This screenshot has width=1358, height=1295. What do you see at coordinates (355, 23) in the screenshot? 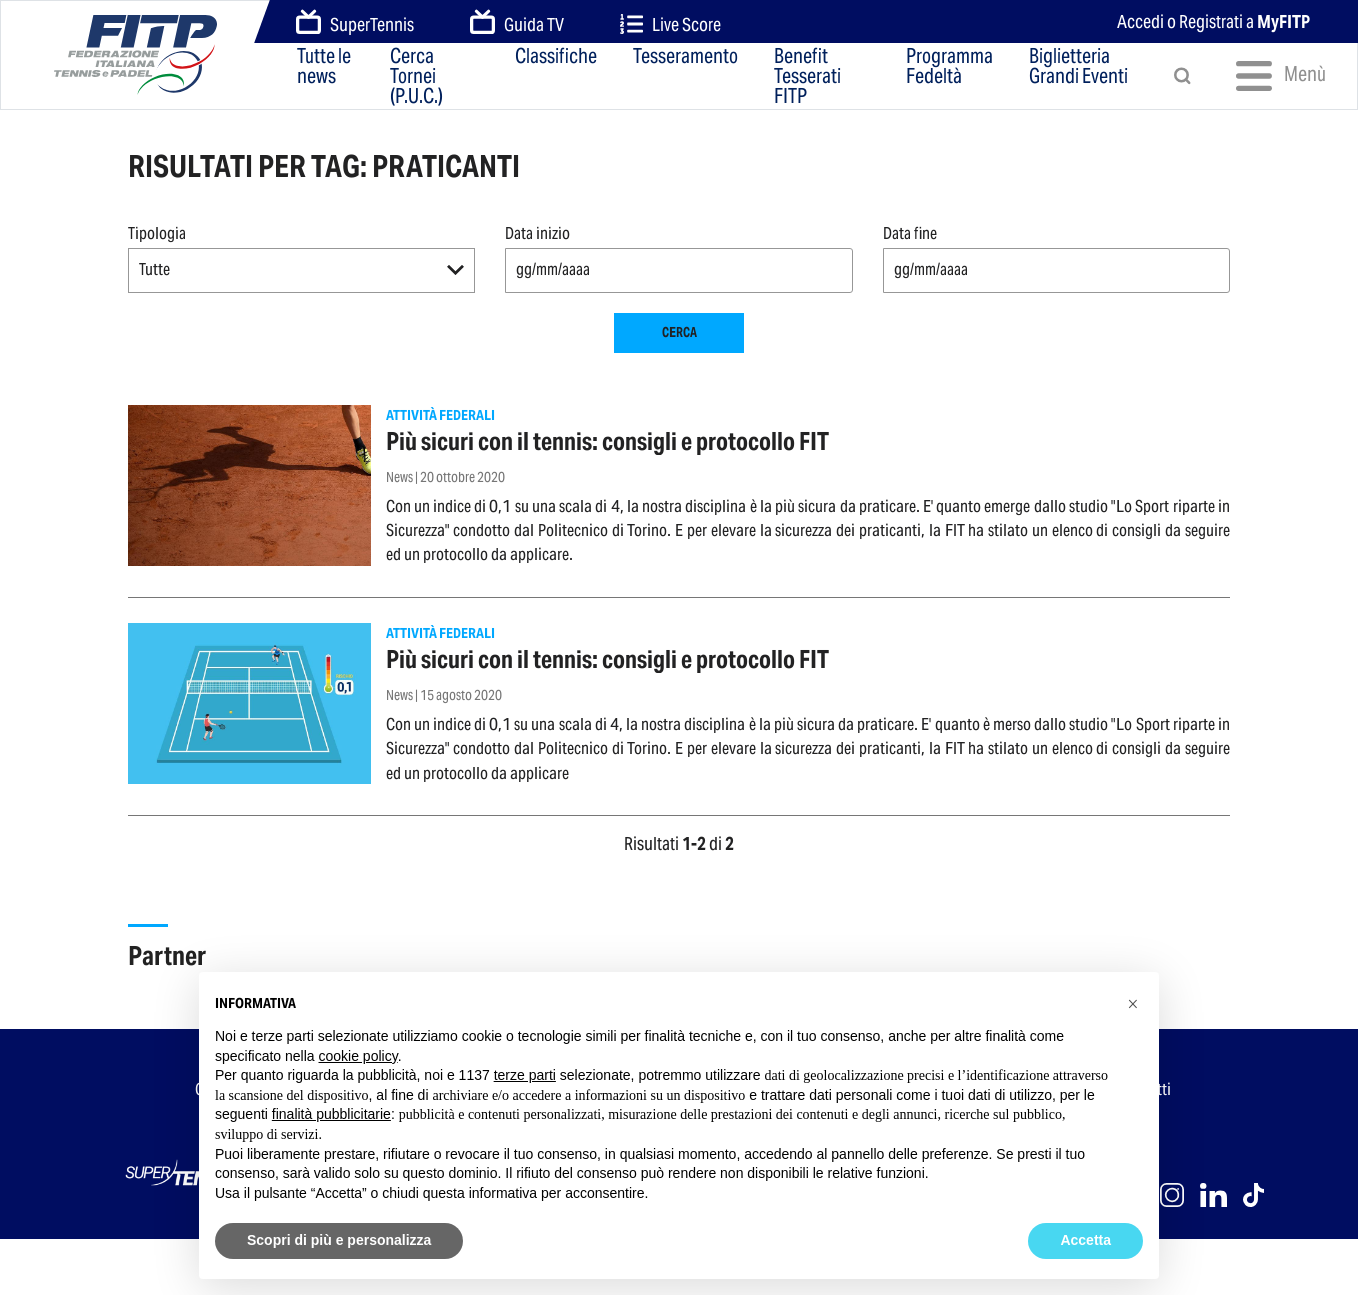
I see `SuperTennis` at bounding box center [355, 23].